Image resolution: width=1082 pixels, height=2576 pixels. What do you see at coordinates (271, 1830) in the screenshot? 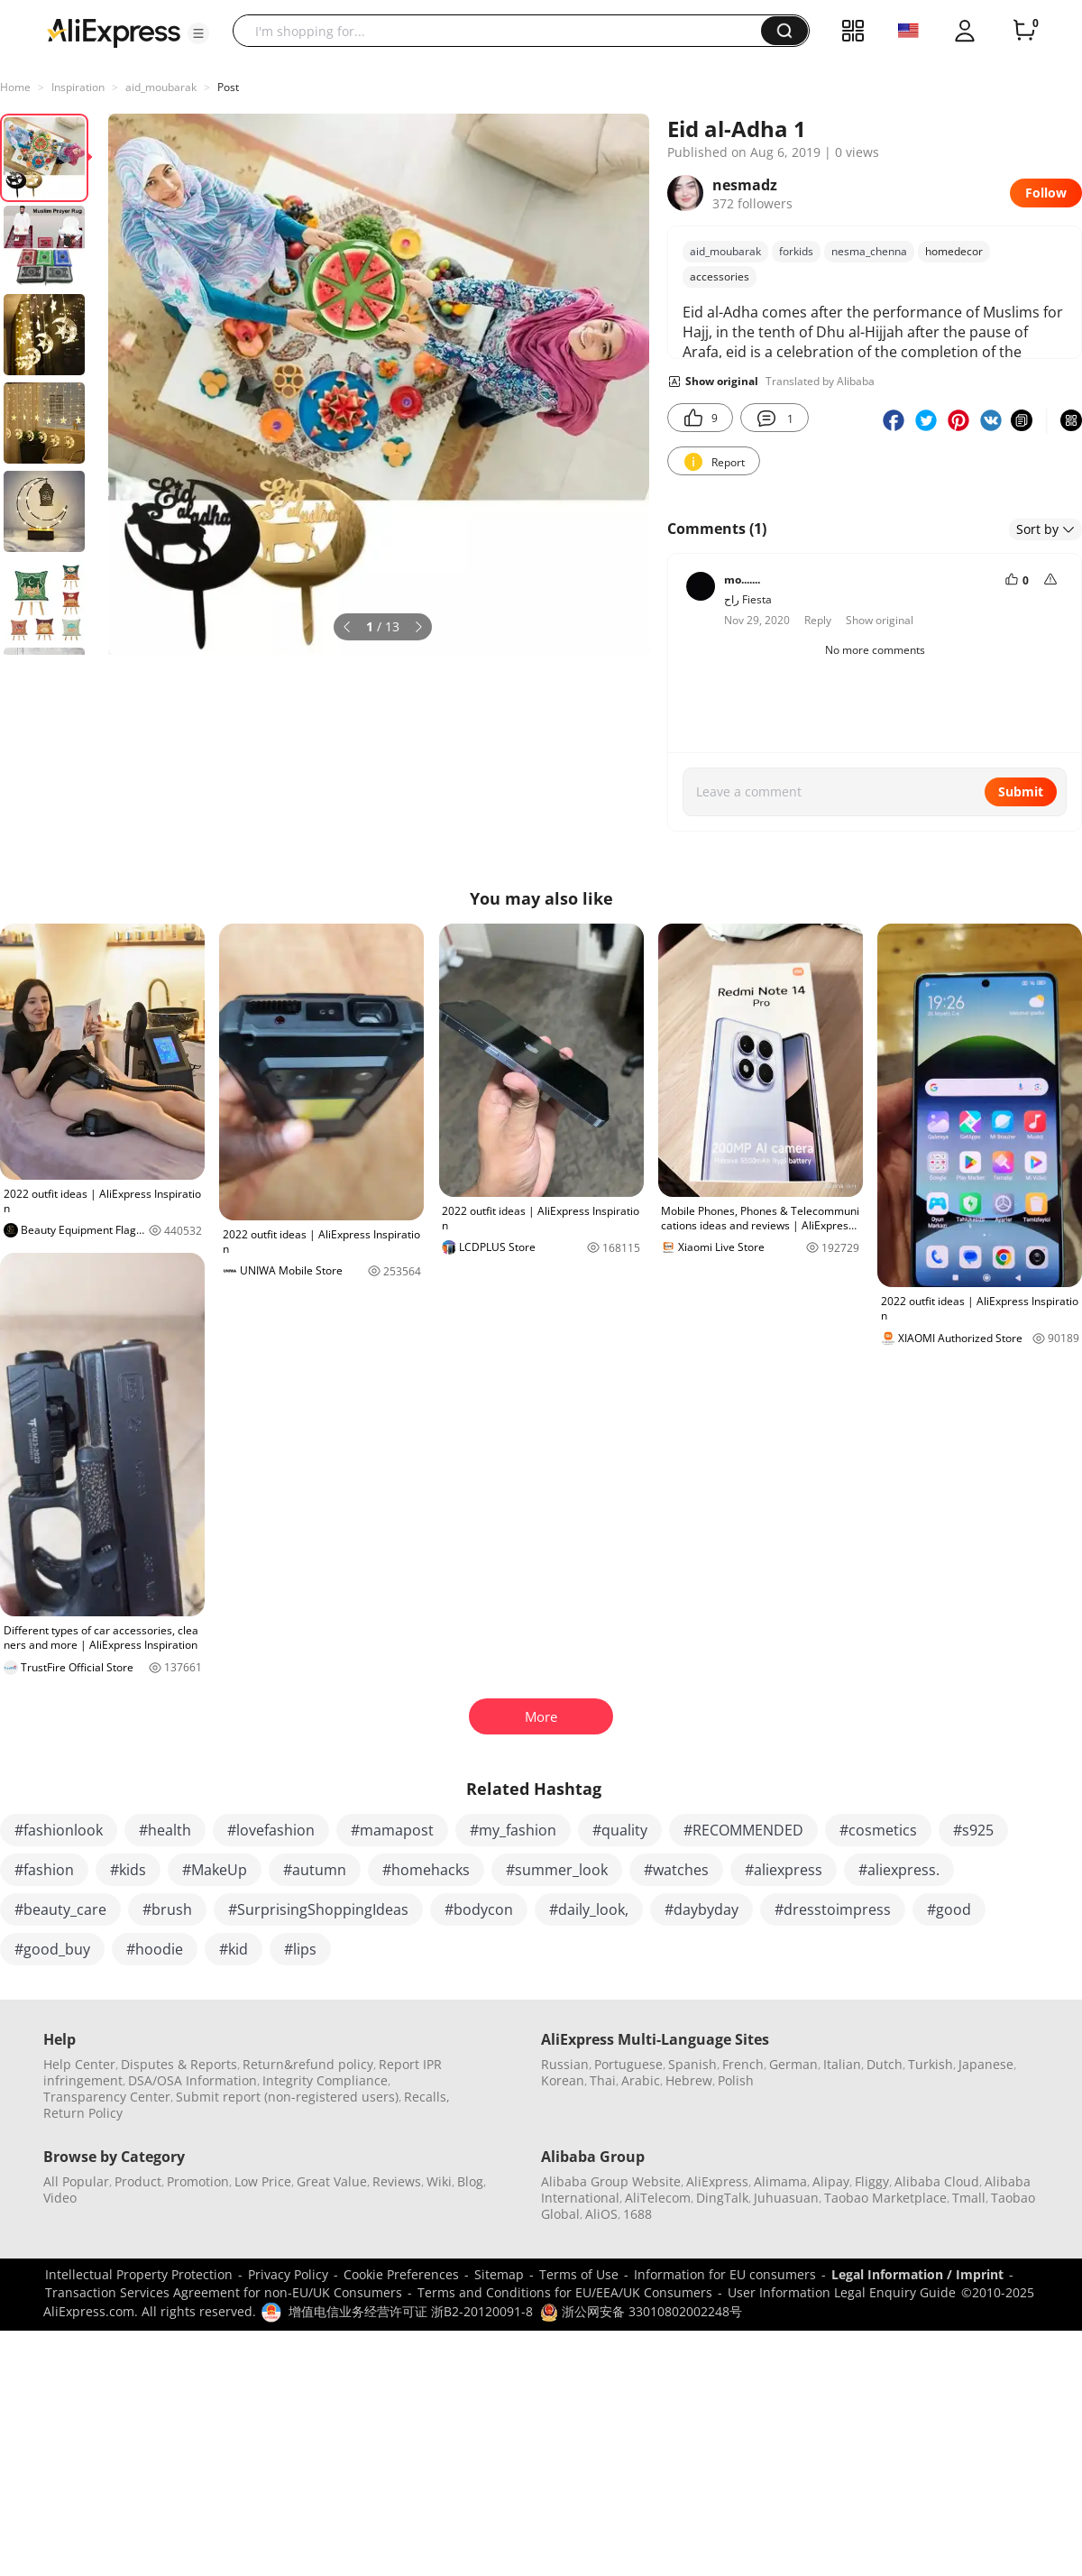
I see `#lovefashion` at bounding box center [271, 1830].